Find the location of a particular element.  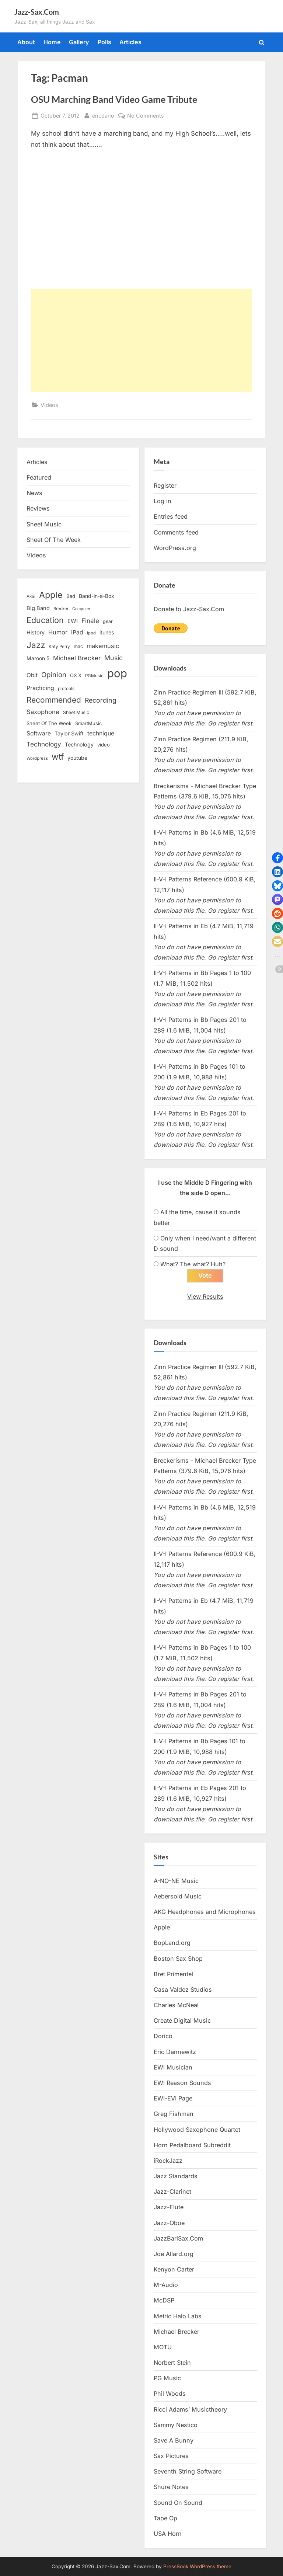

Technology [Technology (28 items)] is located at coordinates (44, 744).